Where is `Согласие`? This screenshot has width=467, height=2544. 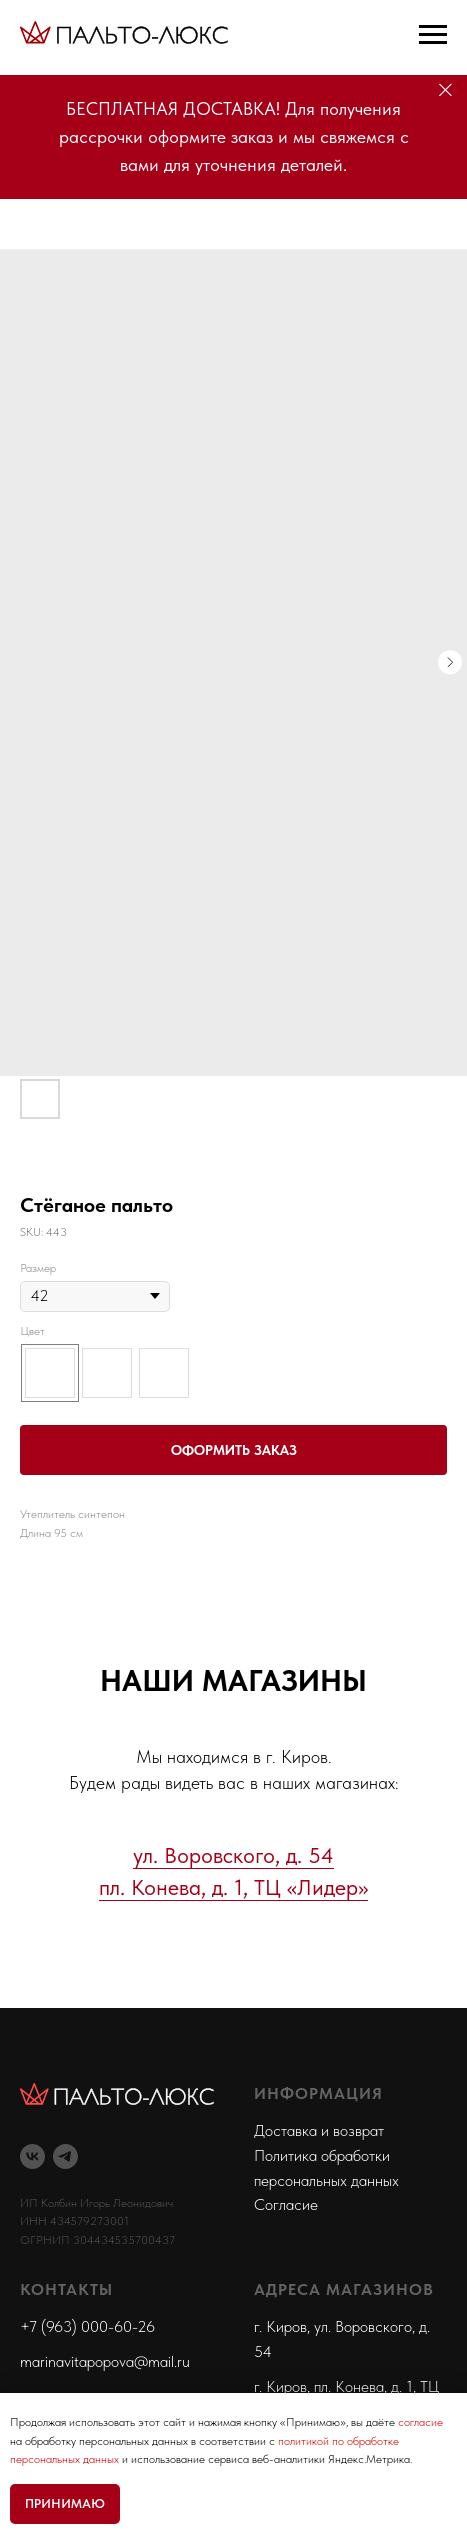 Согласие is located at coordinates (286, 2204).